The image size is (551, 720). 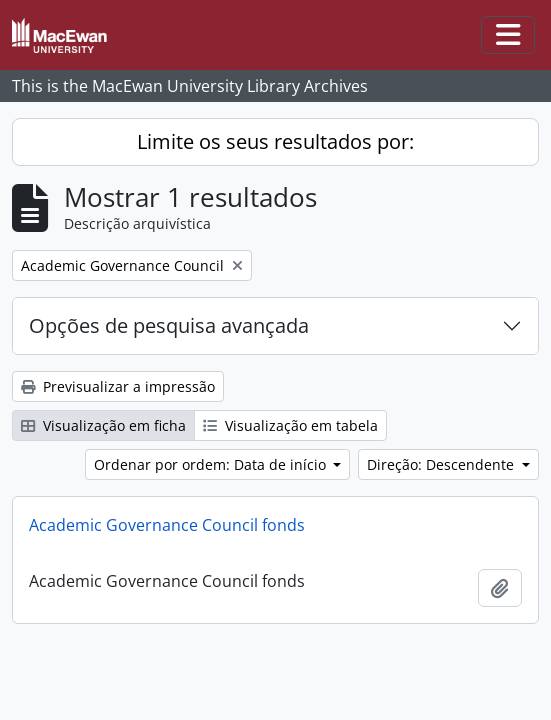 What do you see at coordinates (212, 464) in the screenshot?
I see `Ordenar por ordem: Data de início` at bounding box center [212, 464].